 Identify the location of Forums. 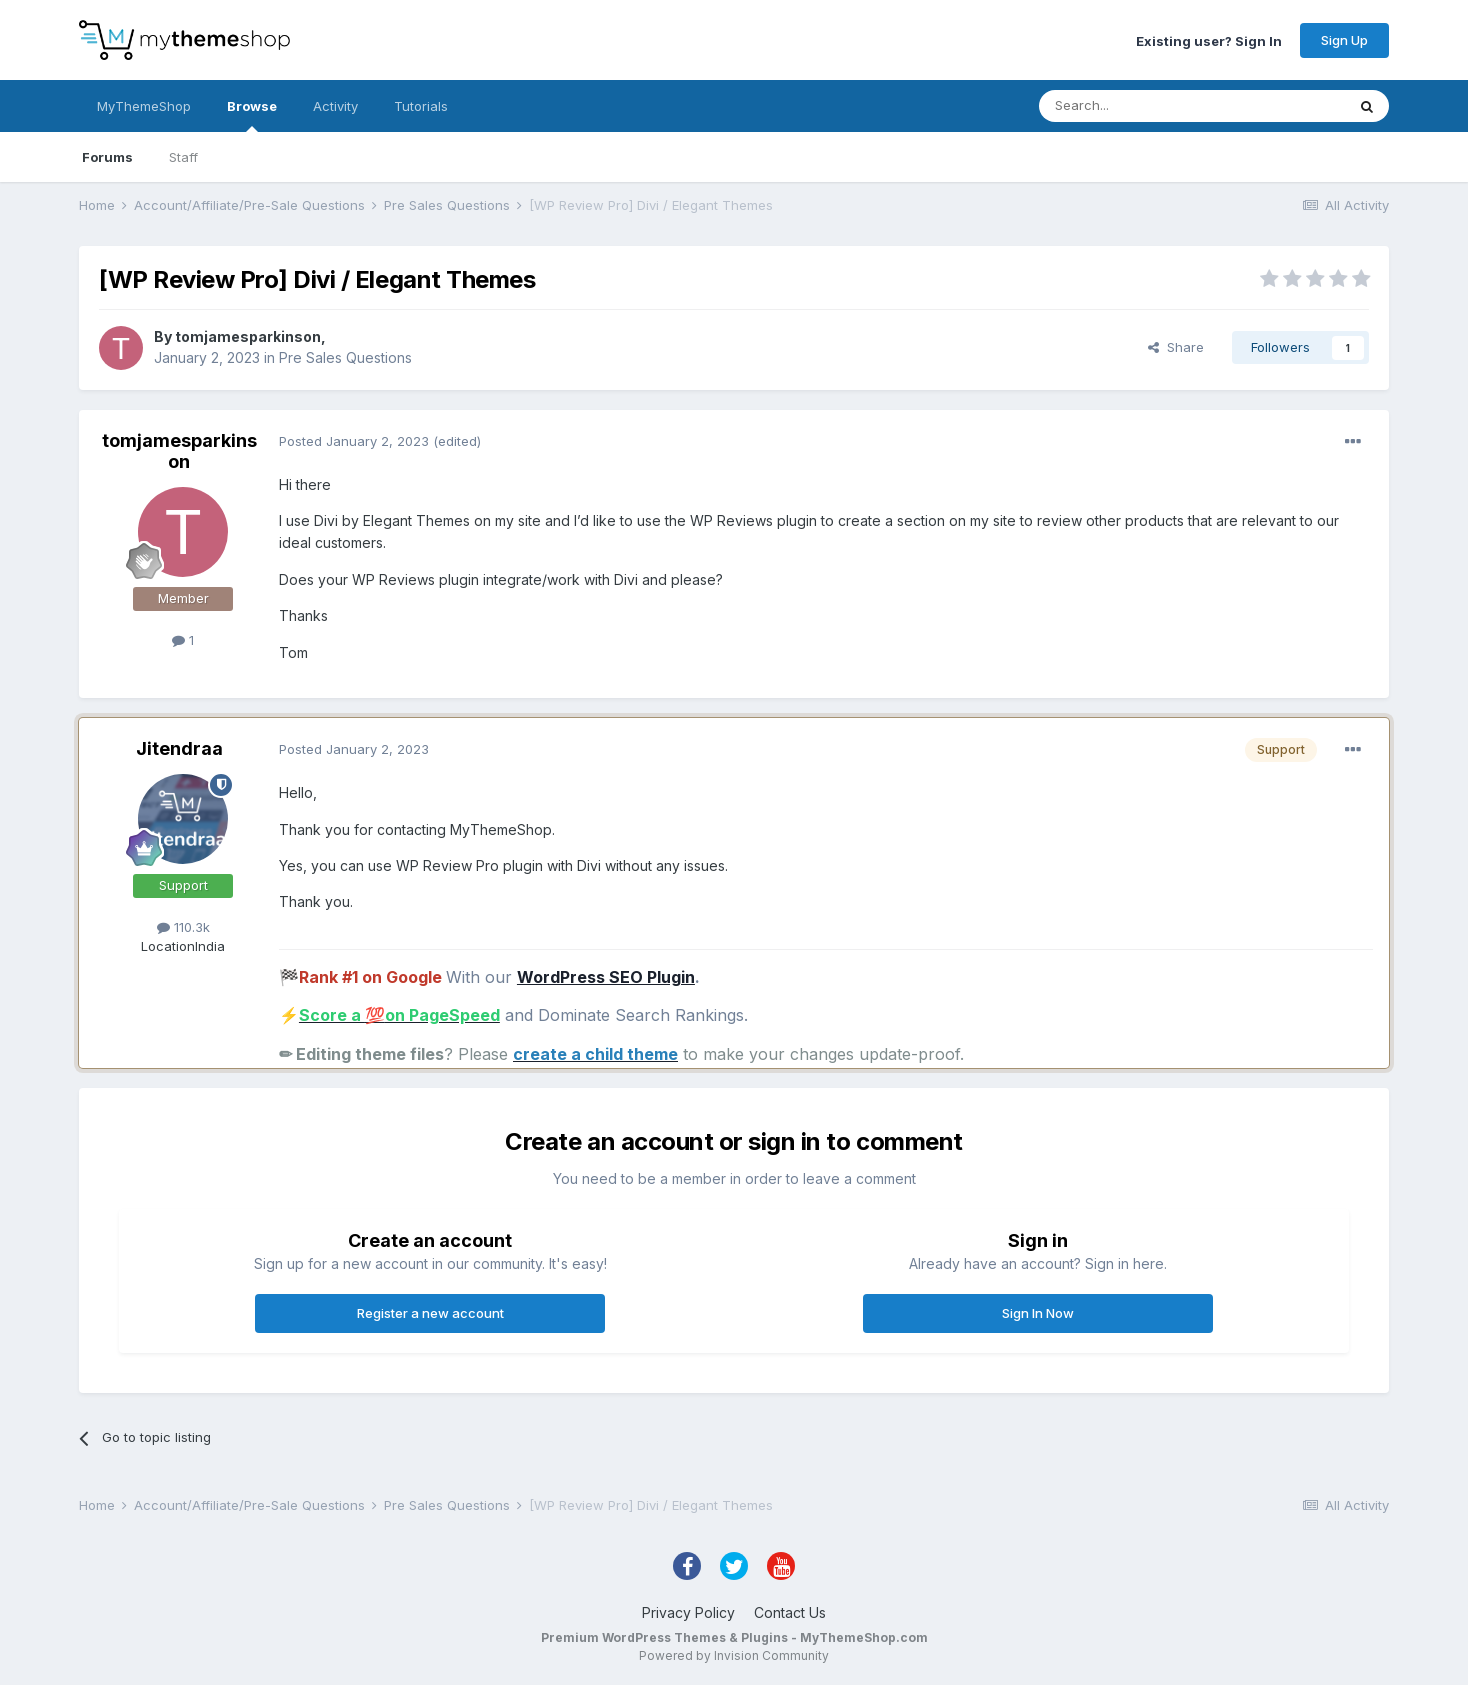
(107, 157).